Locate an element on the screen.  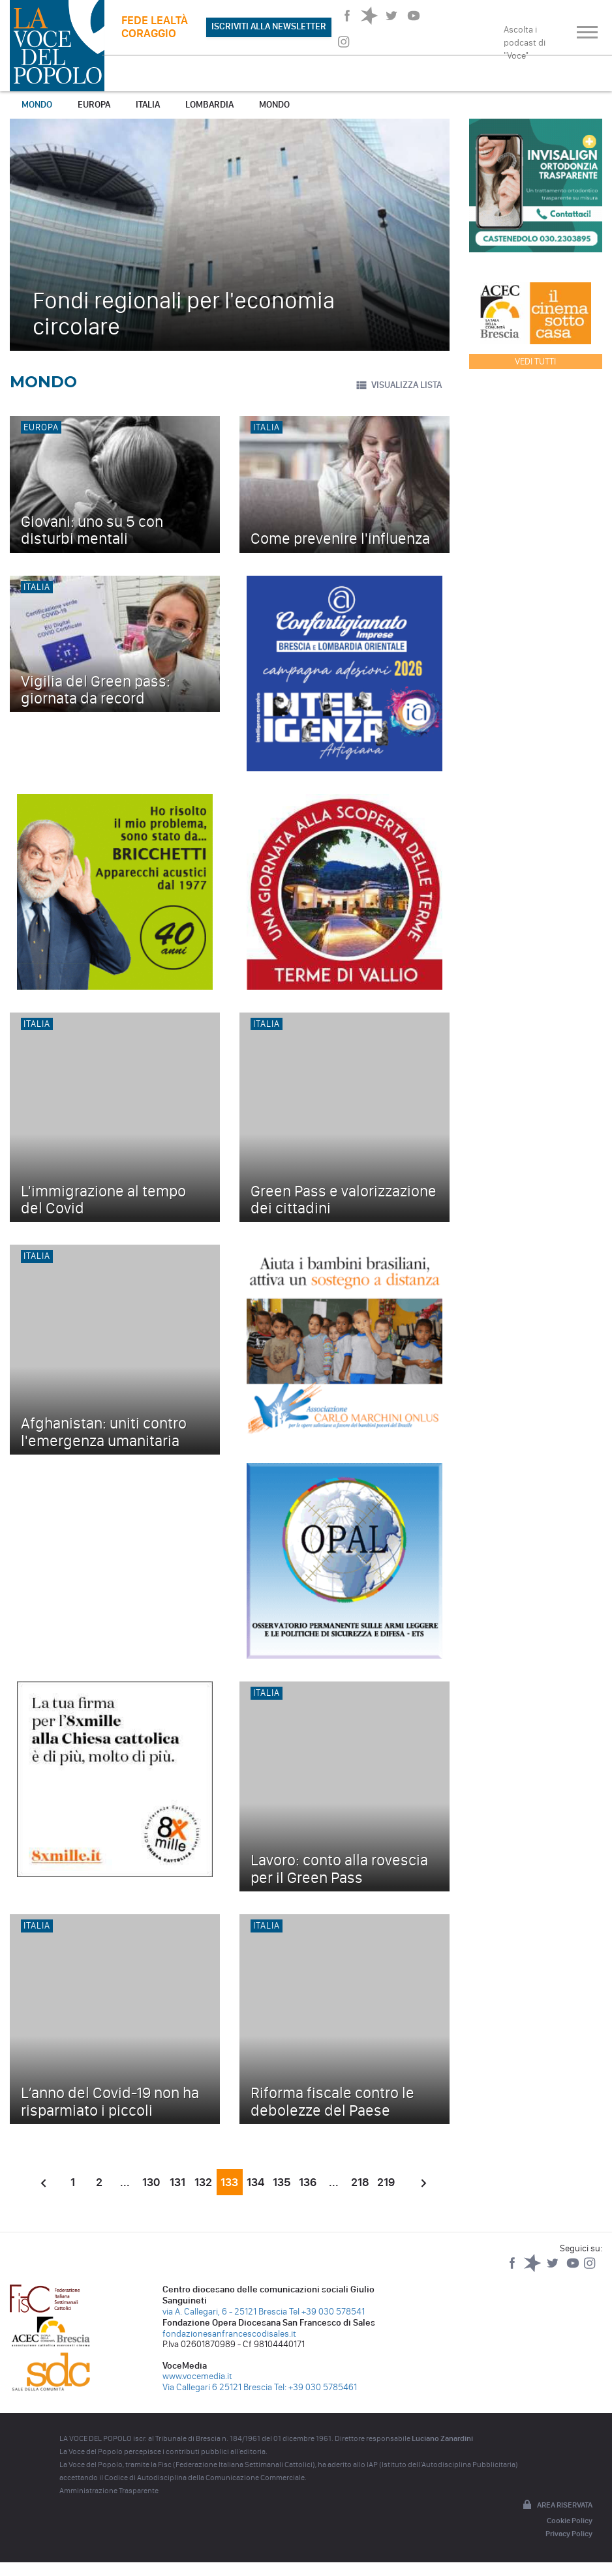
Tel: +39 030 5785461 is located at coordinates (315, 2387).